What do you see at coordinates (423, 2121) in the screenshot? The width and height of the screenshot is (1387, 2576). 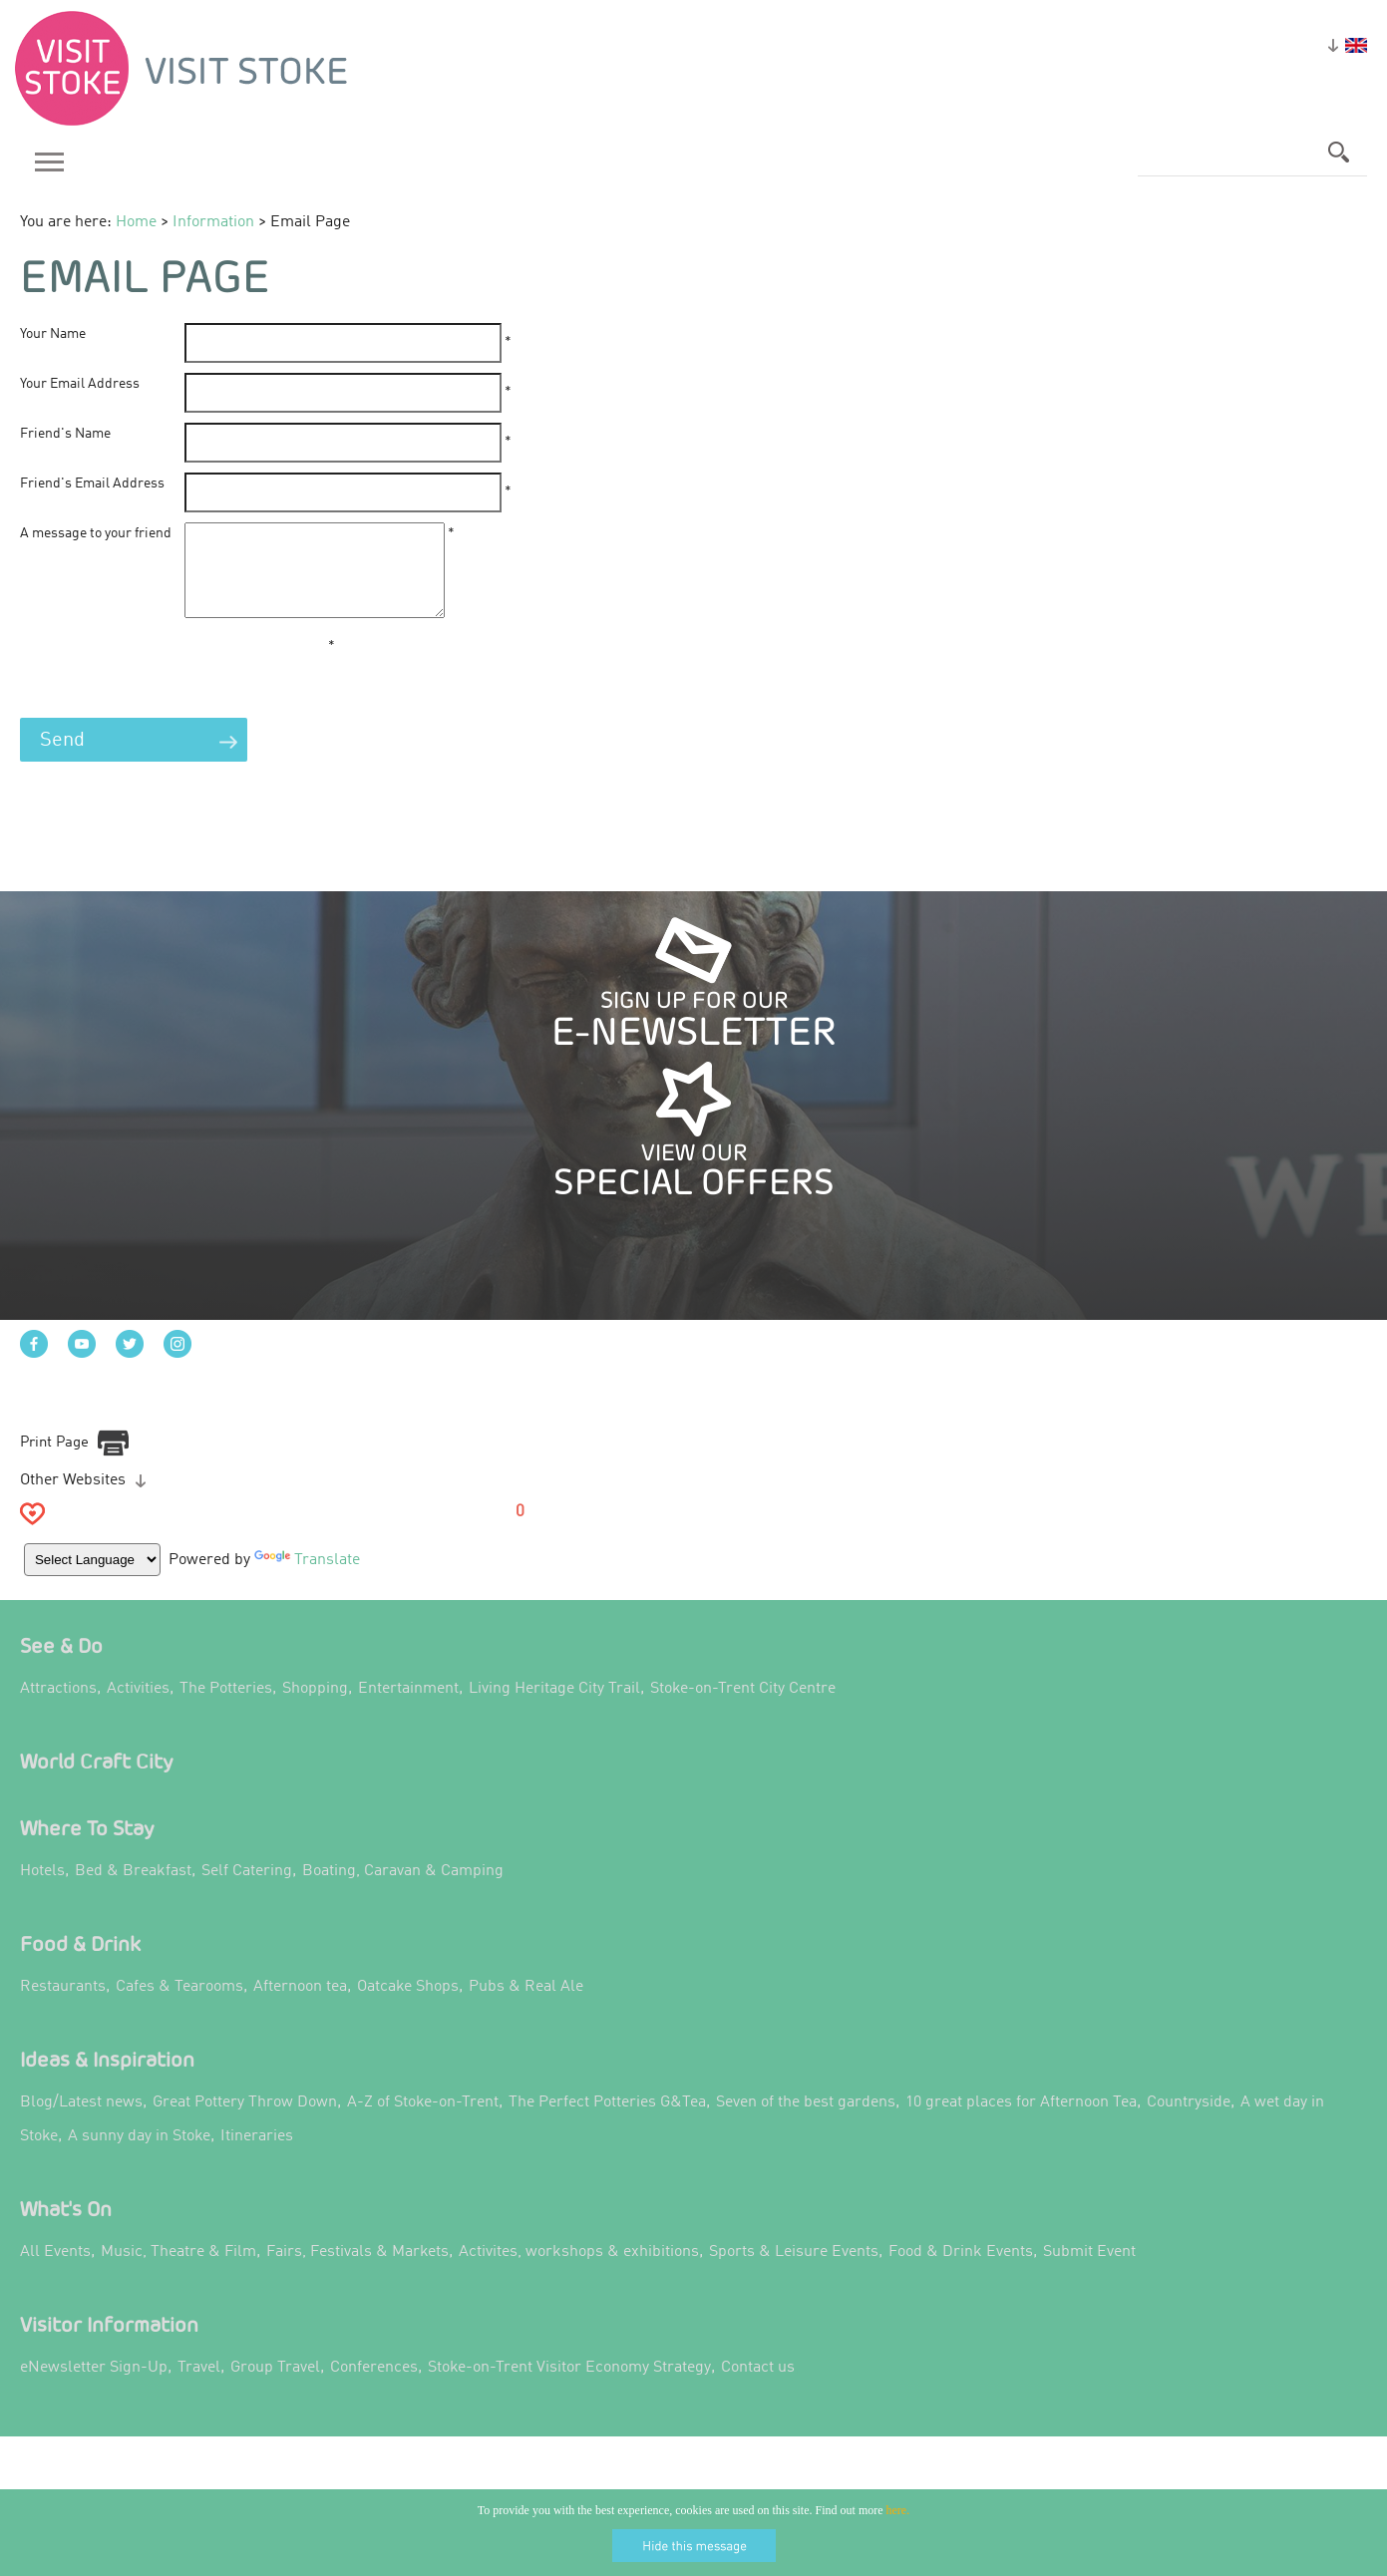 I see `A-Z of Stoke-on-Trent` at bounding box center [423, 2121].